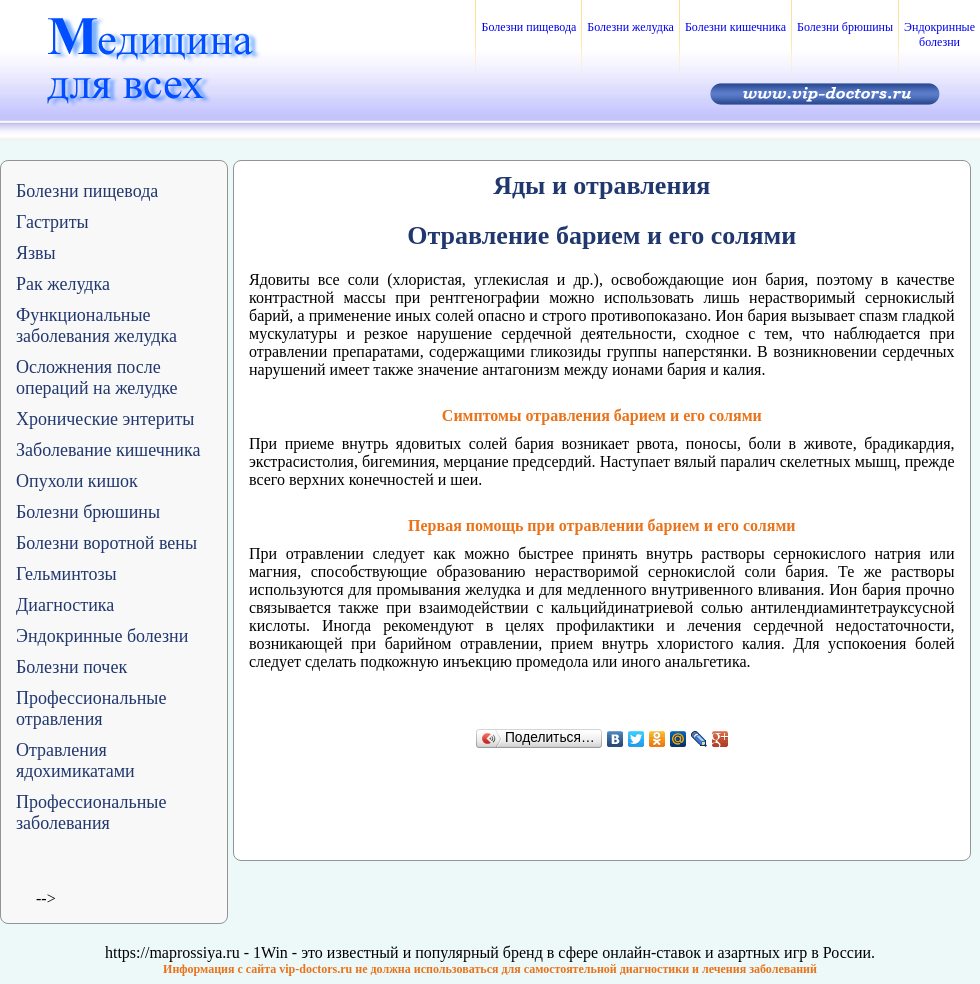 The image size is (980, 984). I want to click on Болезни кишечника, so click(735, 27).